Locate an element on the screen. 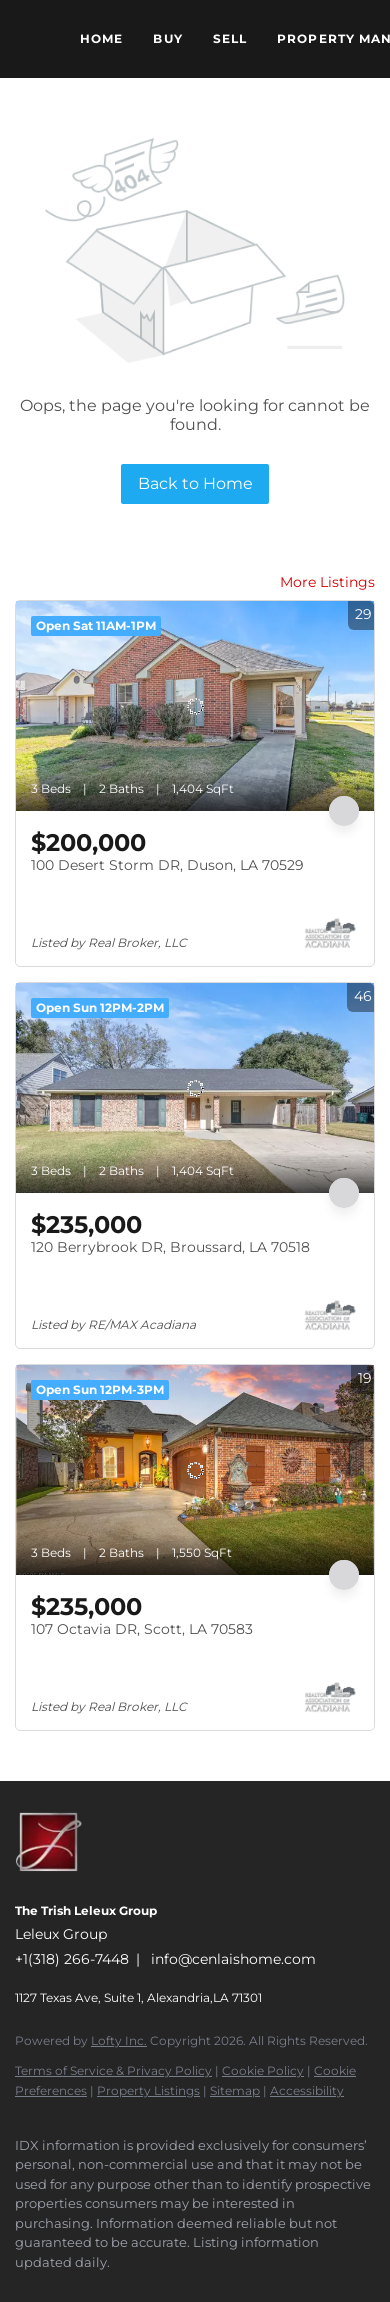 Image resolution: width=390 pixels, height=2302 pixels. 107 Octavia DR, Scott, LA 70583 is located at coordinates (142, 1629).